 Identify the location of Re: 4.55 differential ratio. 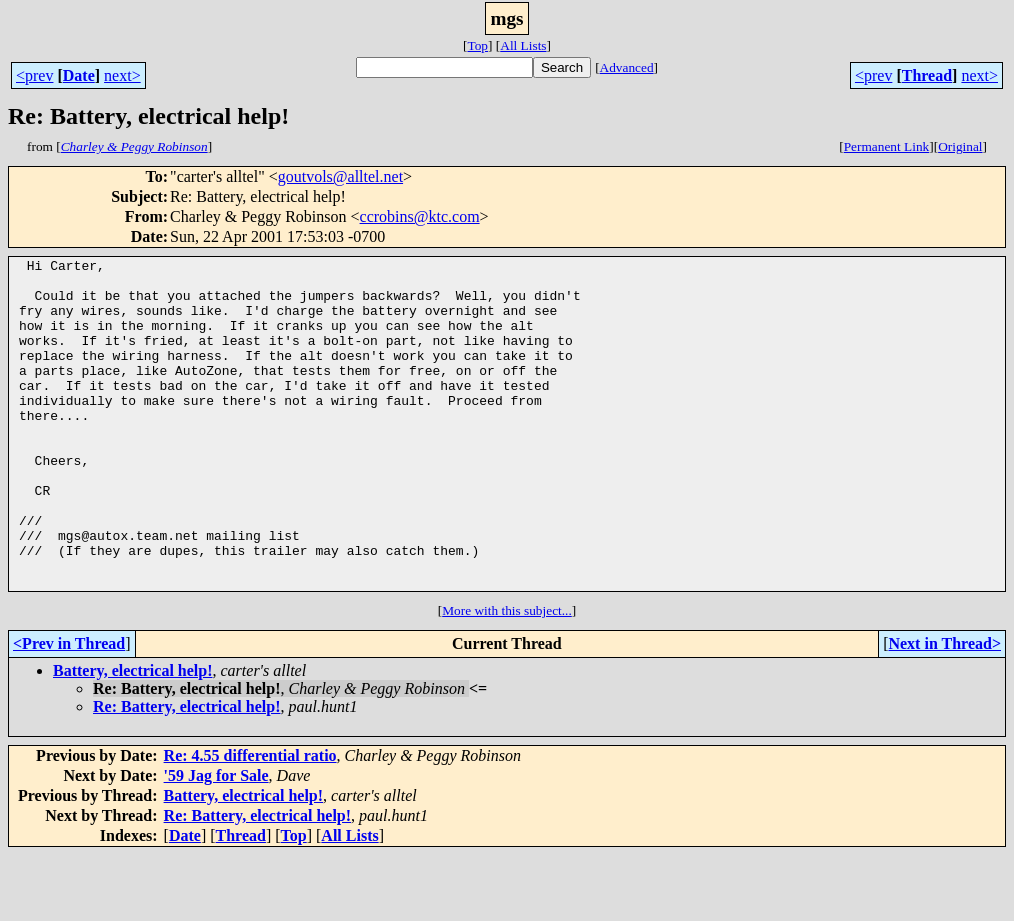
(250, 821).